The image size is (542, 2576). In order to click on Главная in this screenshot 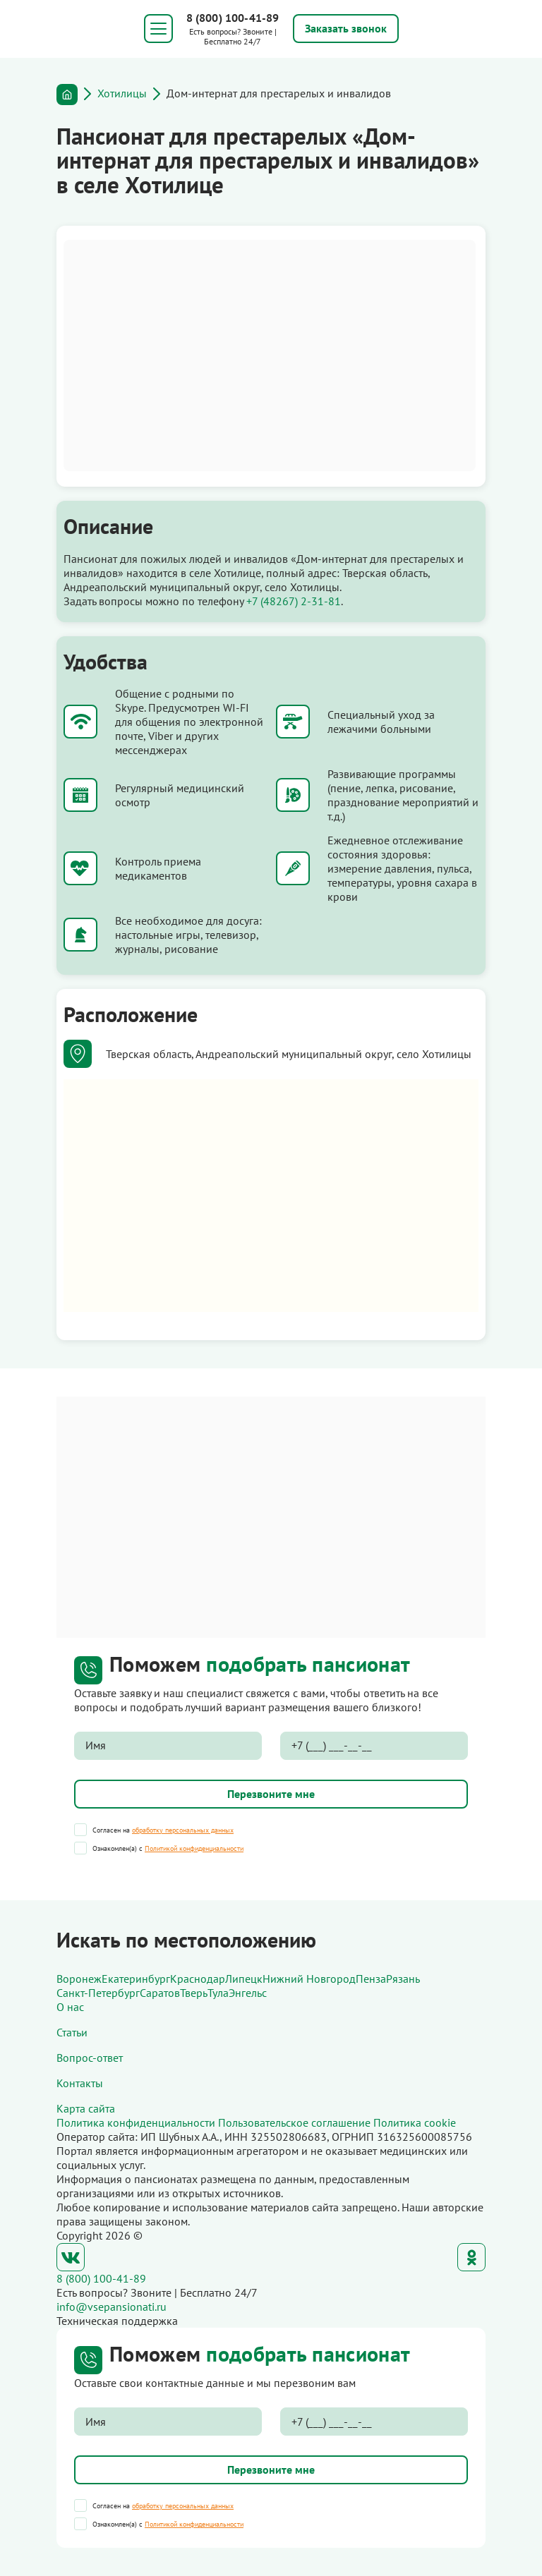, I will do `click(67, 94)`.